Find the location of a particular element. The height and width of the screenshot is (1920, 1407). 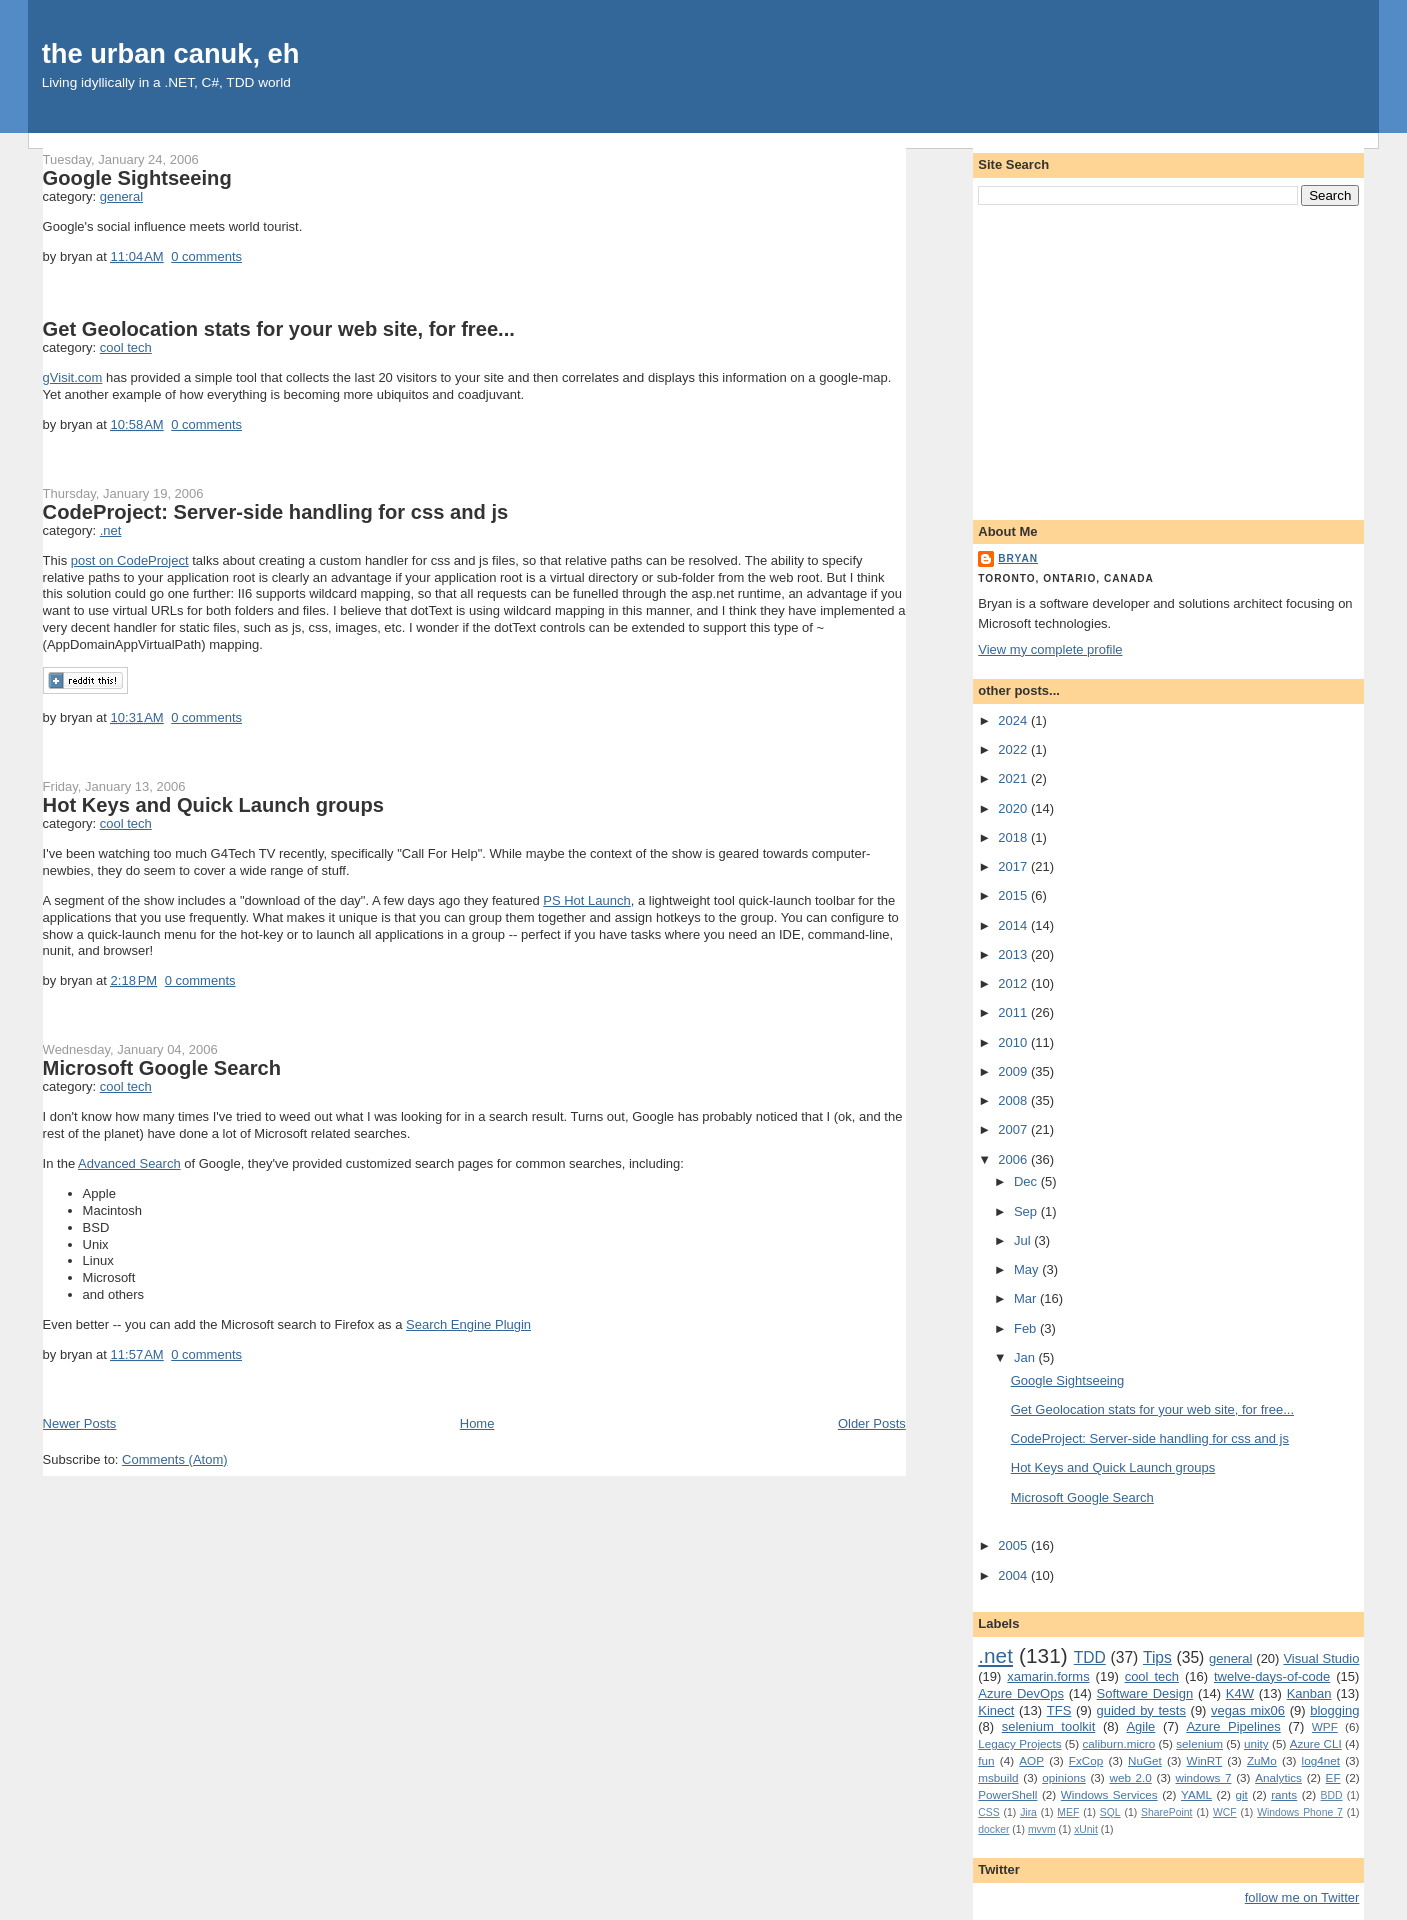

SQL is located at coordinates (1110, 1812).